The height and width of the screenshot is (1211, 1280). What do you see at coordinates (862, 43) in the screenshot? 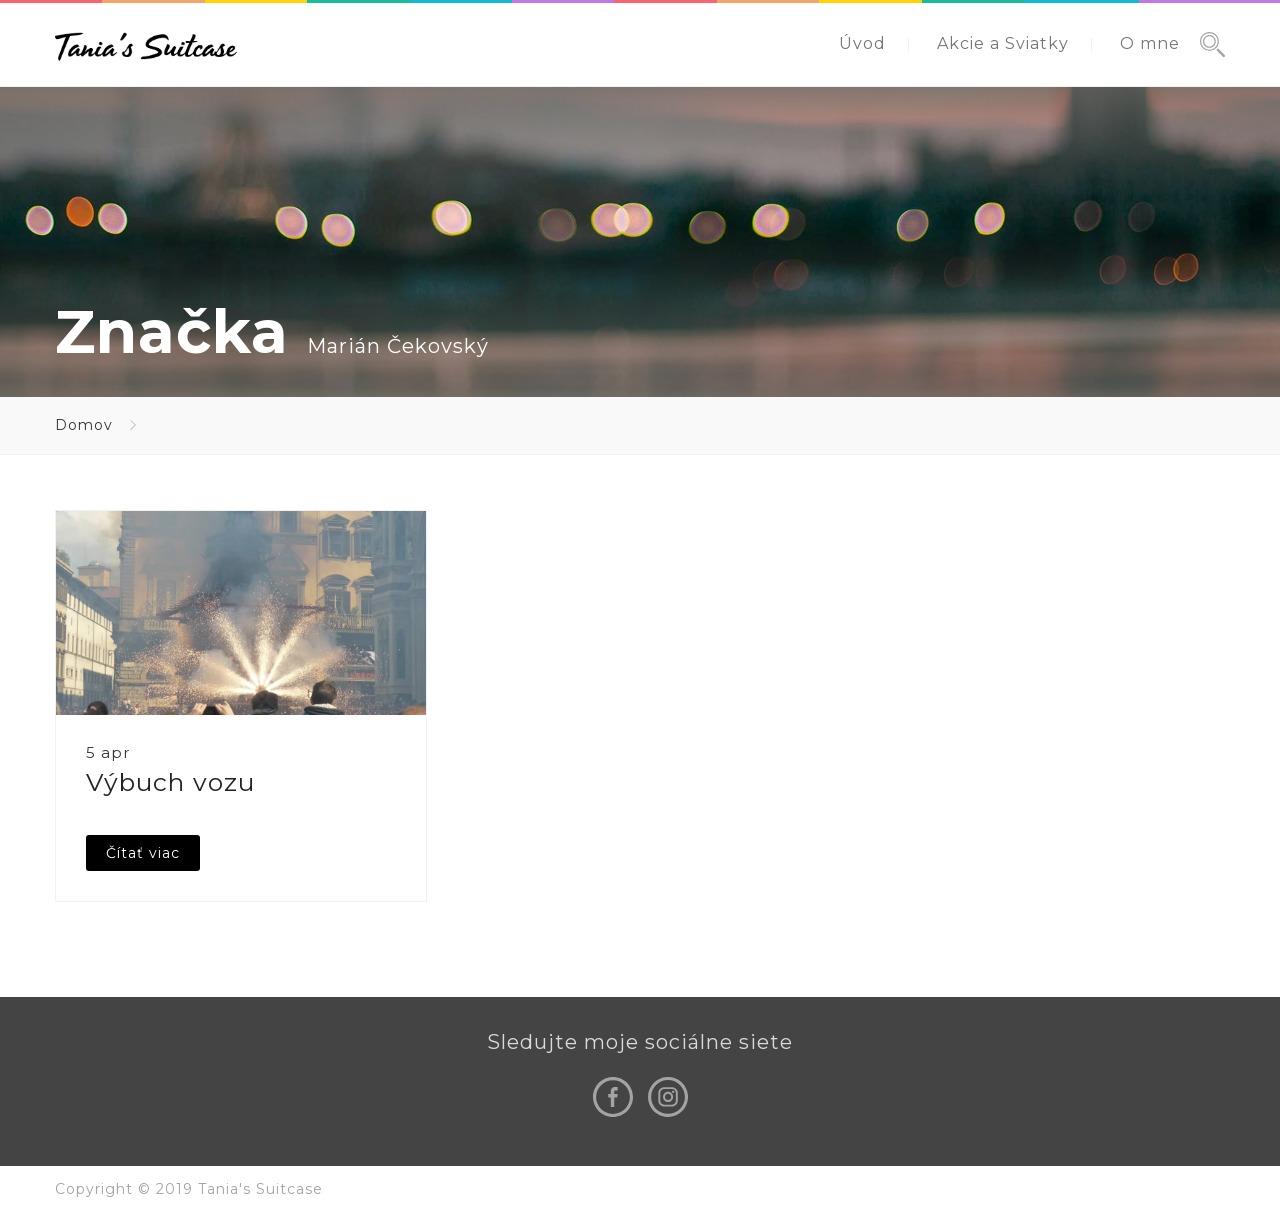
I see `Úvod` at bounding box center [862, 43].